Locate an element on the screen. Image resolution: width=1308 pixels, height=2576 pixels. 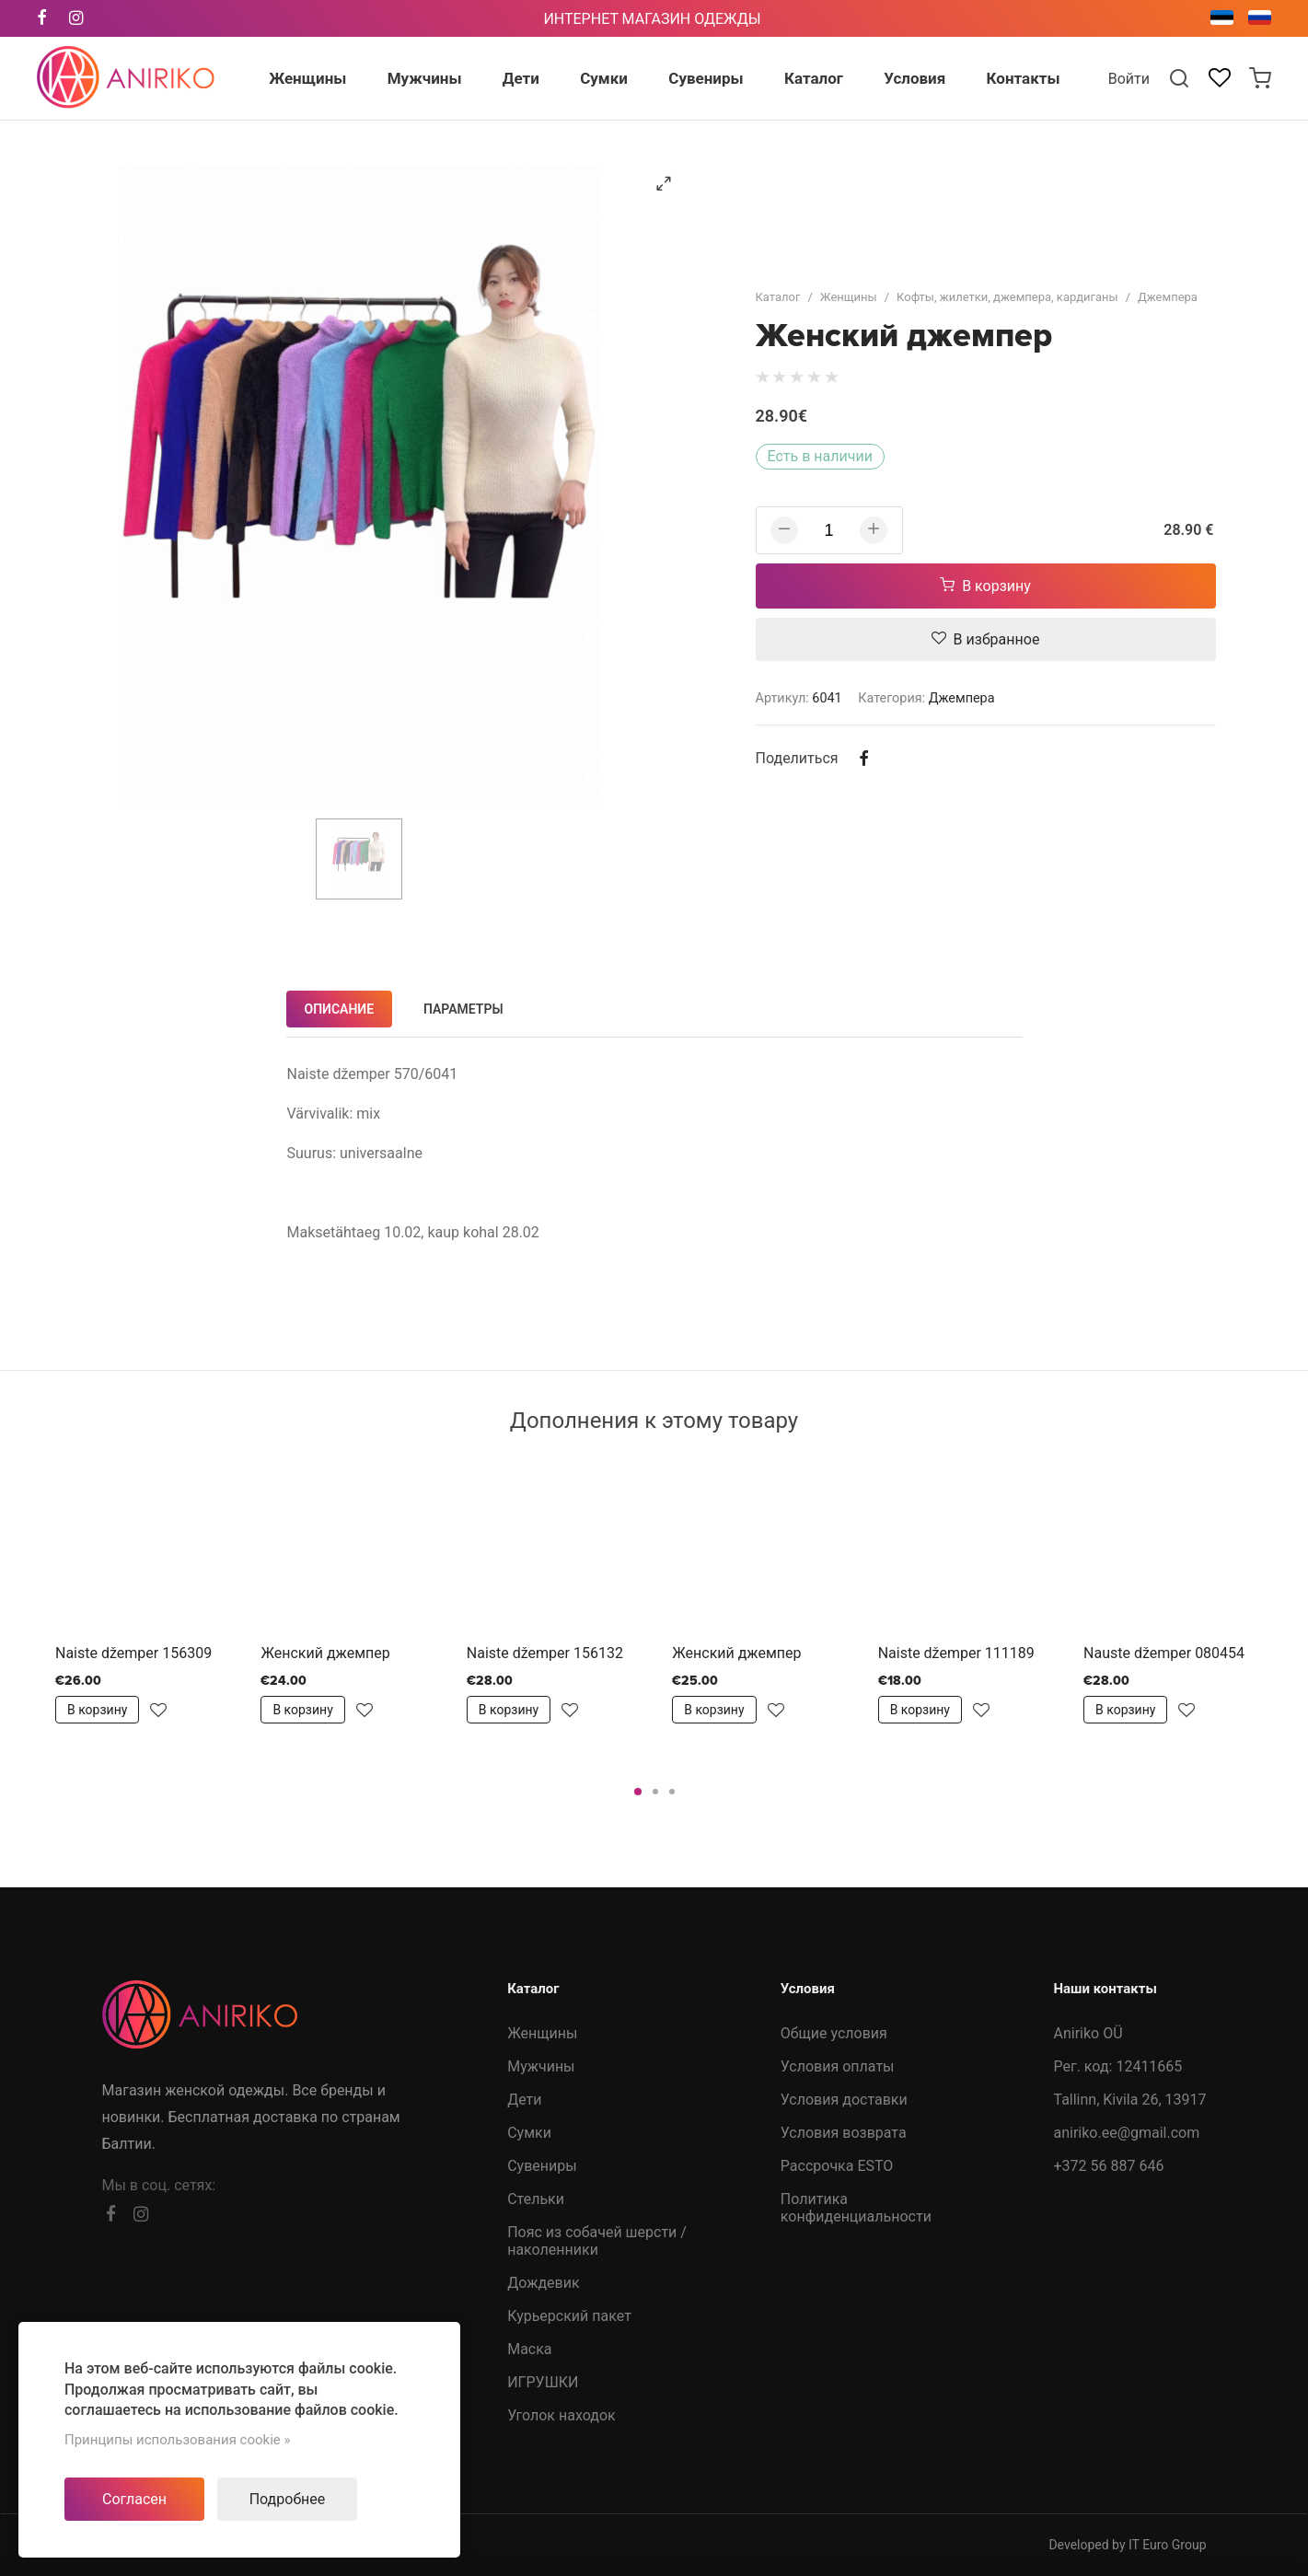
Пояс из собачей шерсти /наколенники is located at coordinates (597, 2240).